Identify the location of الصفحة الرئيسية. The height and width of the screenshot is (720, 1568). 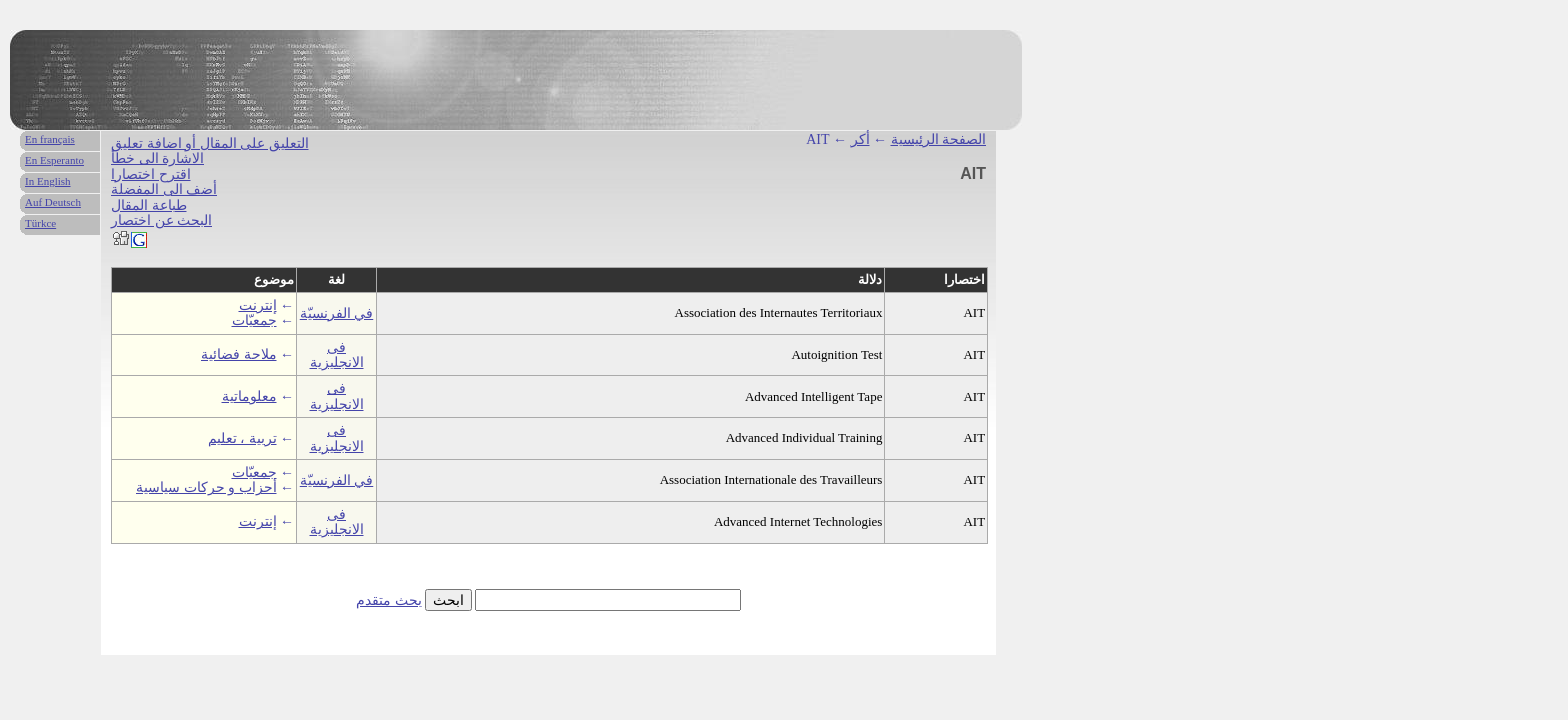
(939, 139).